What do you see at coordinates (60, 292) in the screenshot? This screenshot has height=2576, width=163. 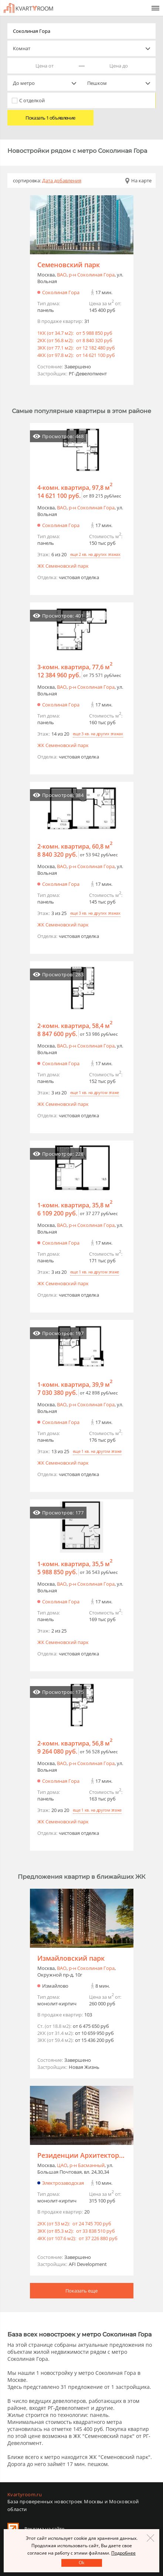 I see `Соколиная Гора` at bounding box center [60, 292].